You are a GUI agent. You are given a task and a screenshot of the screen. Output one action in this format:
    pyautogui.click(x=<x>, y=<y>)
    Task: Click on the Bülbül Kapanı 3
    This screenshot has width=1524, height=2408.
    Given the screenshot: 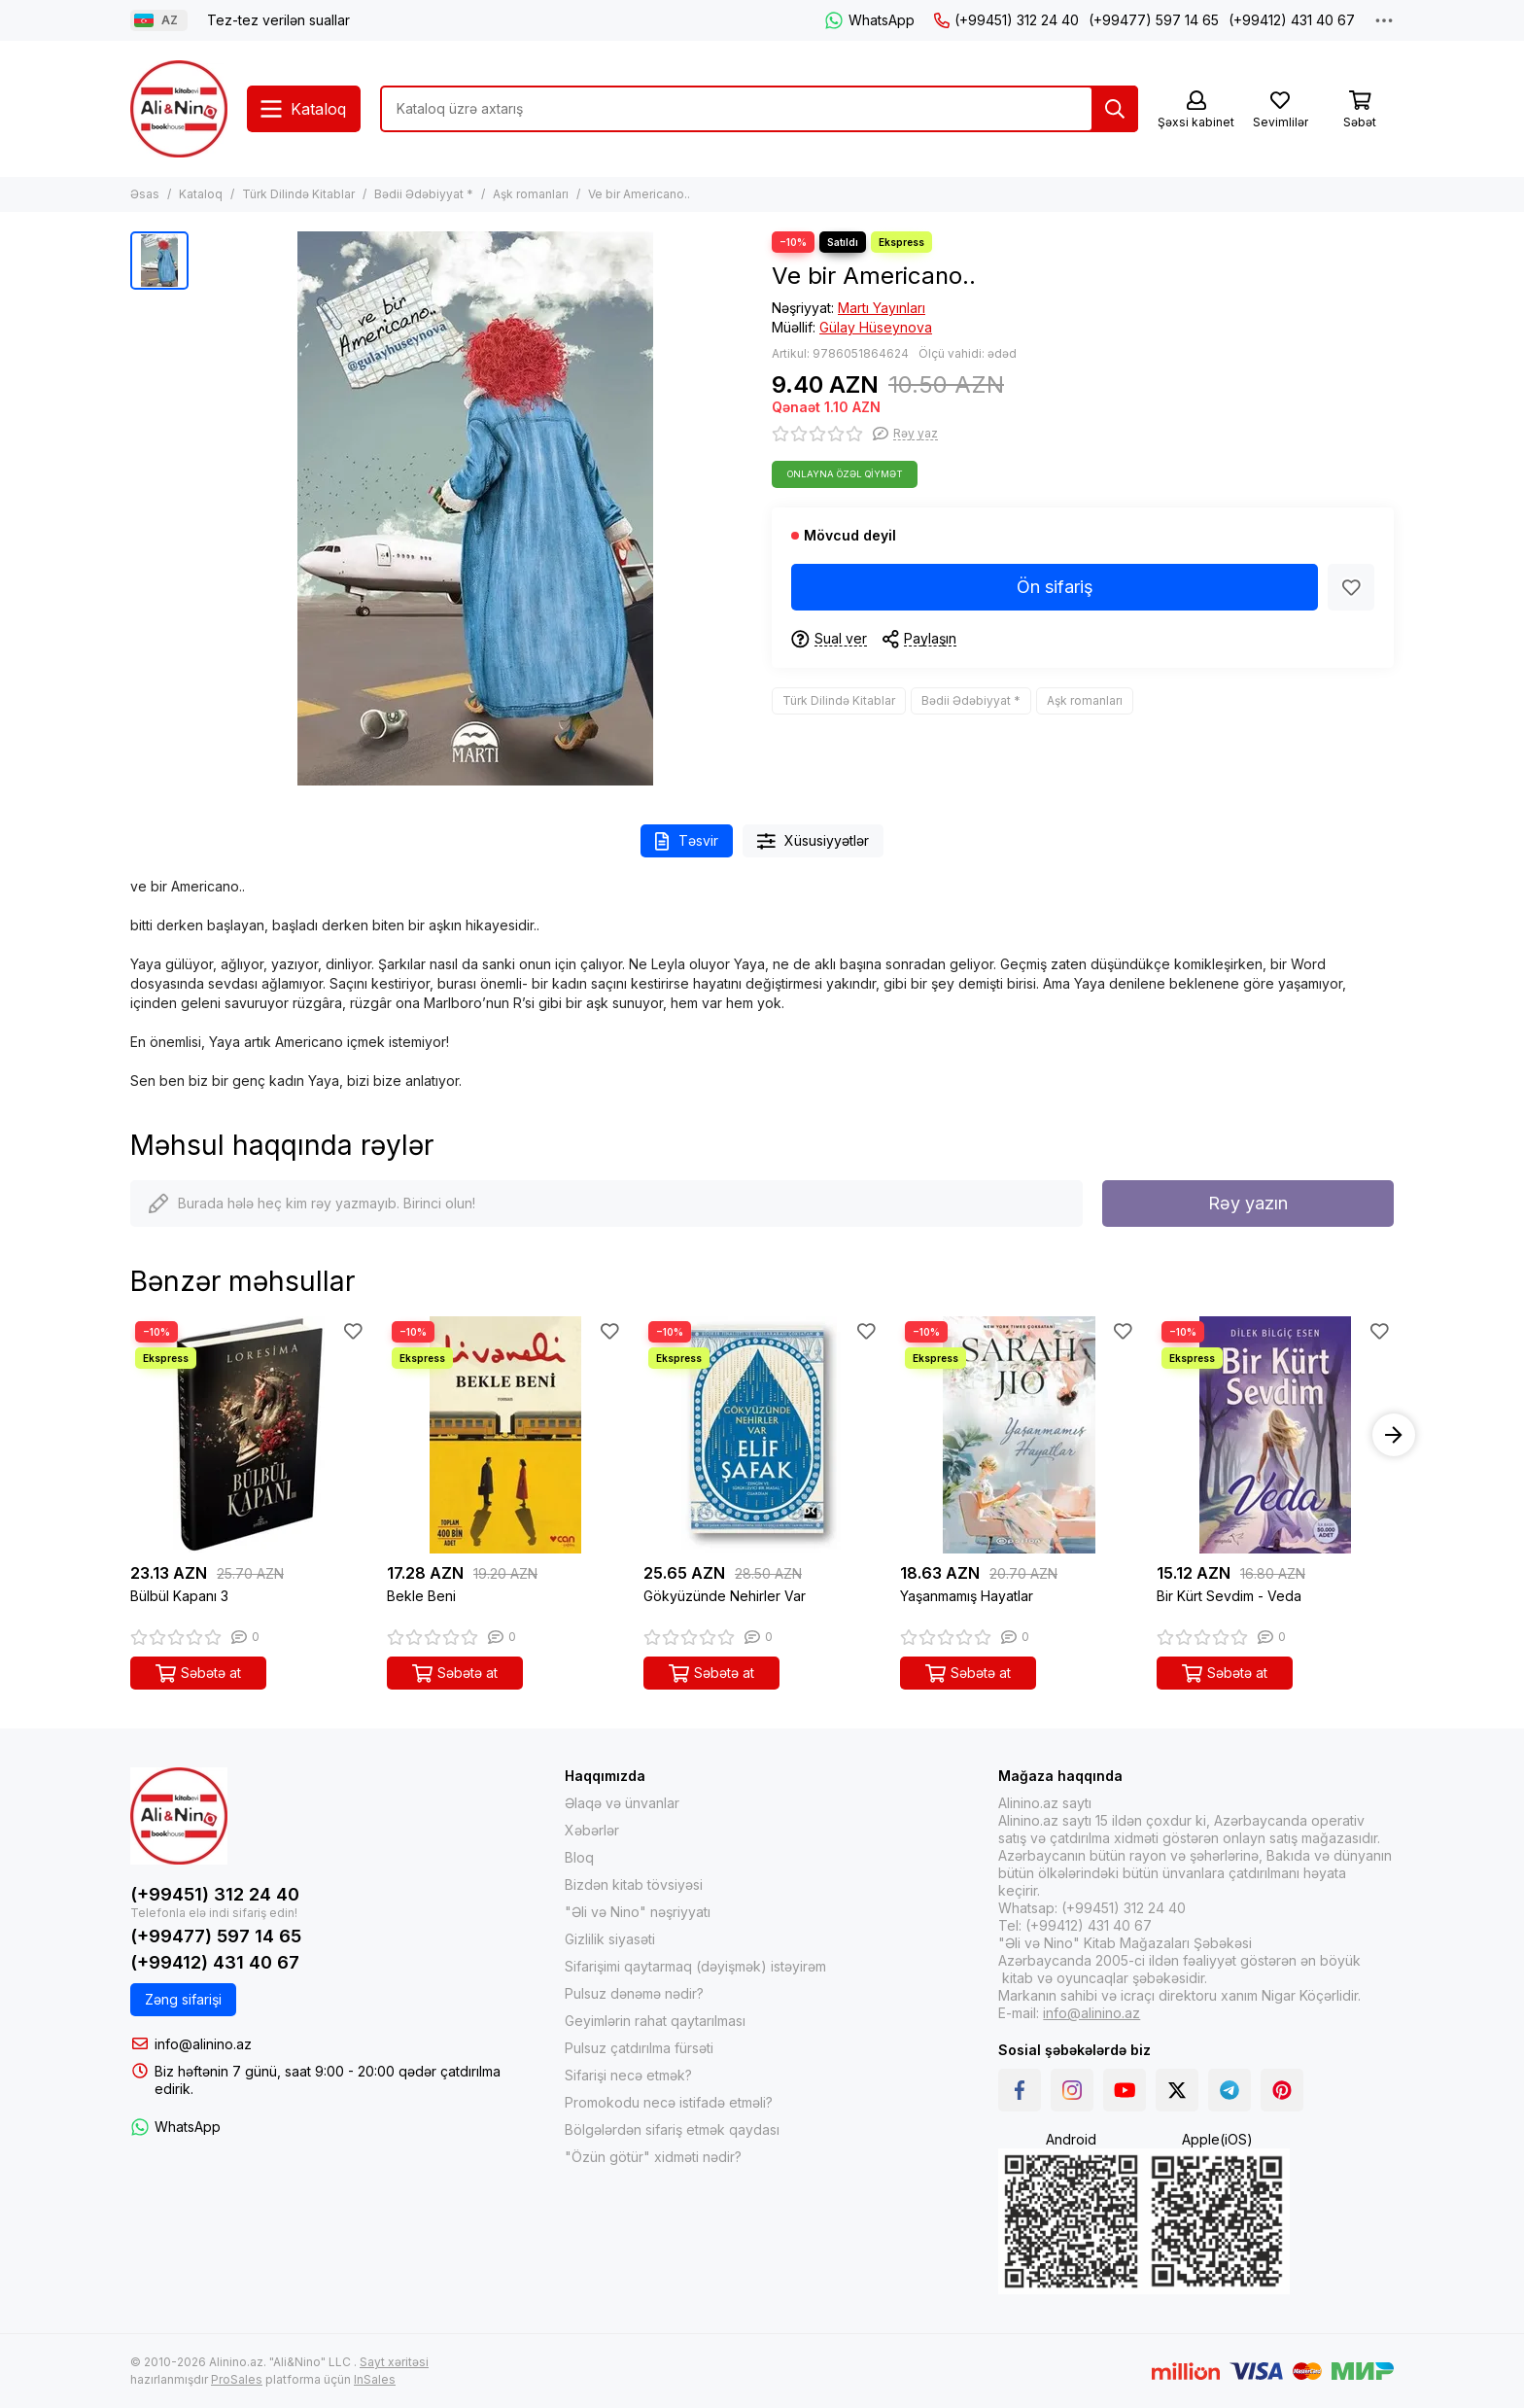 What is the action you would take?
    pyautogui.click(x=179, y=1596)
    